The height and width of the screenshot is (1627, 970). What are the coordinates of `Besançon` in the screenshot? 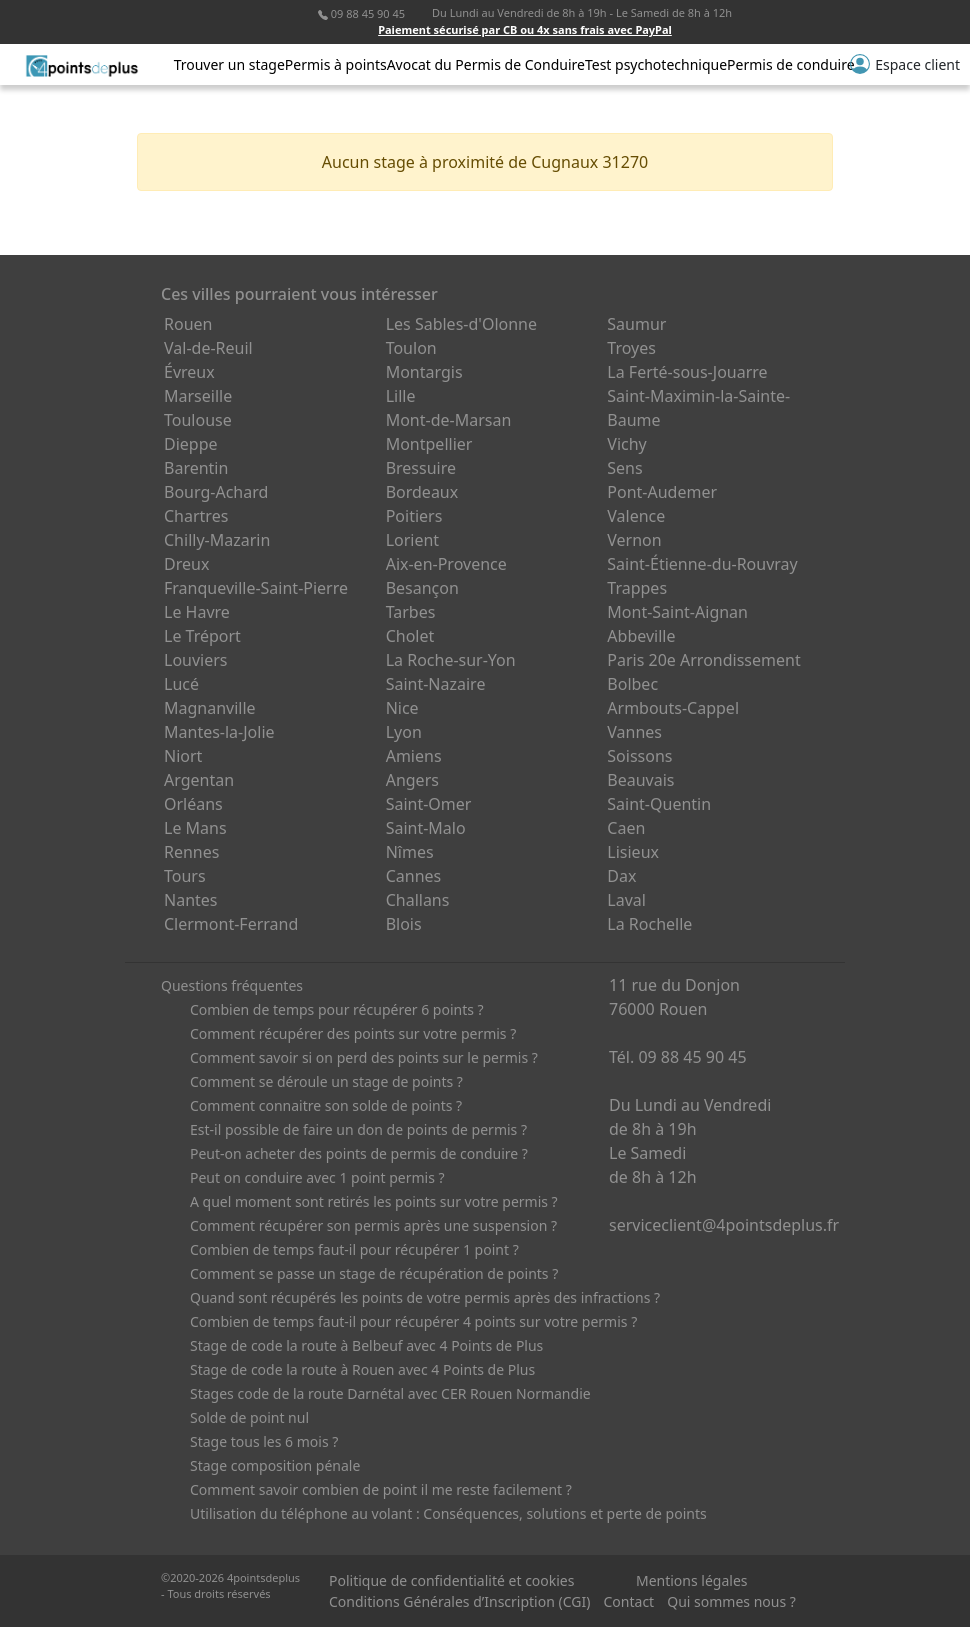 It's located at (422, 588).